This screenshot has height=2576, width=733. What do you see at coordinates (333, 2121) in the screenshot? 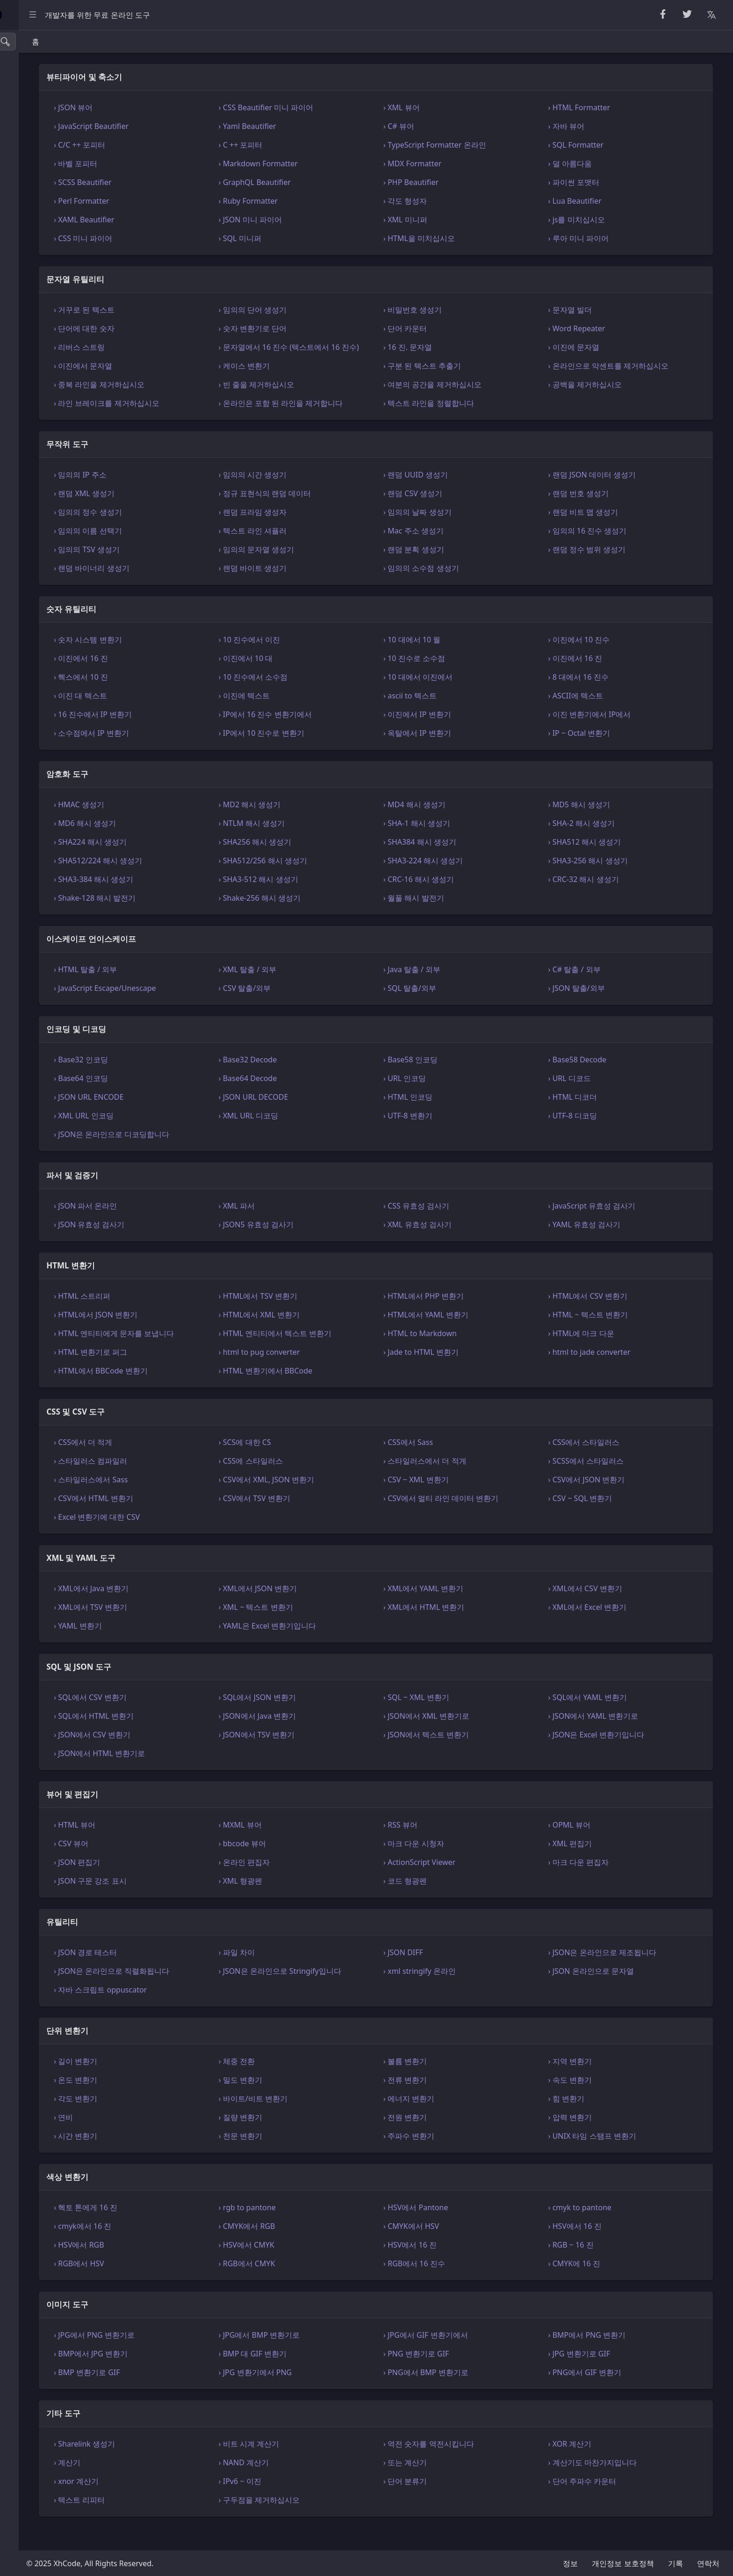
I see `› 바이트/비트 변환기` at bounding box center [333, 2121].